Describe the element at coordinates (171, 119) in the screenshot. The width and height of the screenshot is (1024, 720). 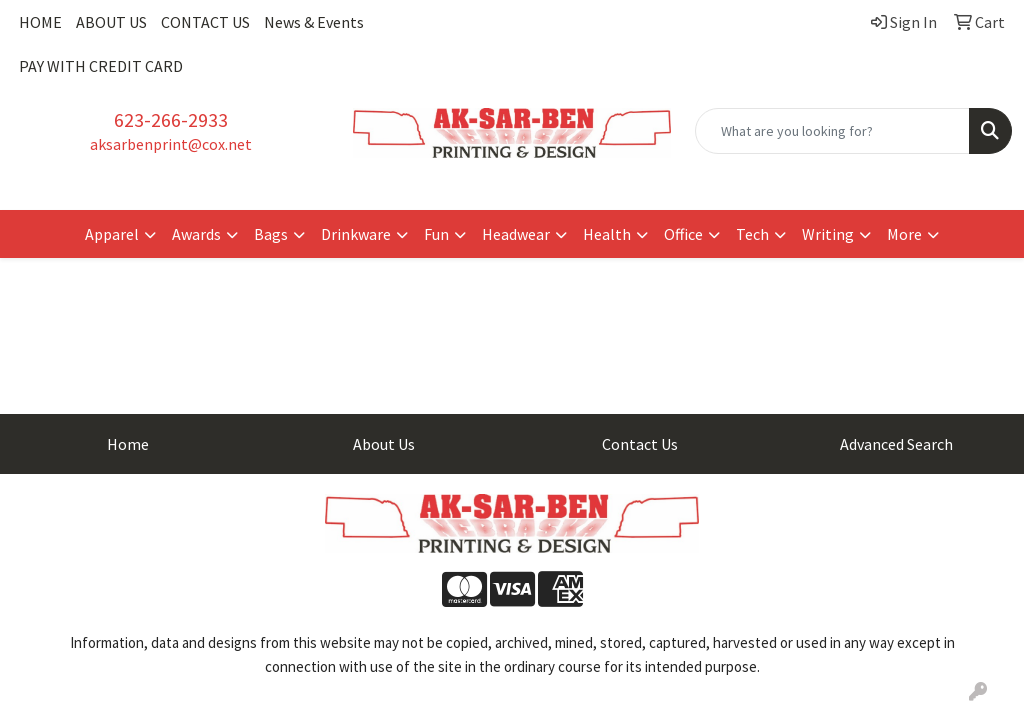
I see `623-266-2933` at that location.